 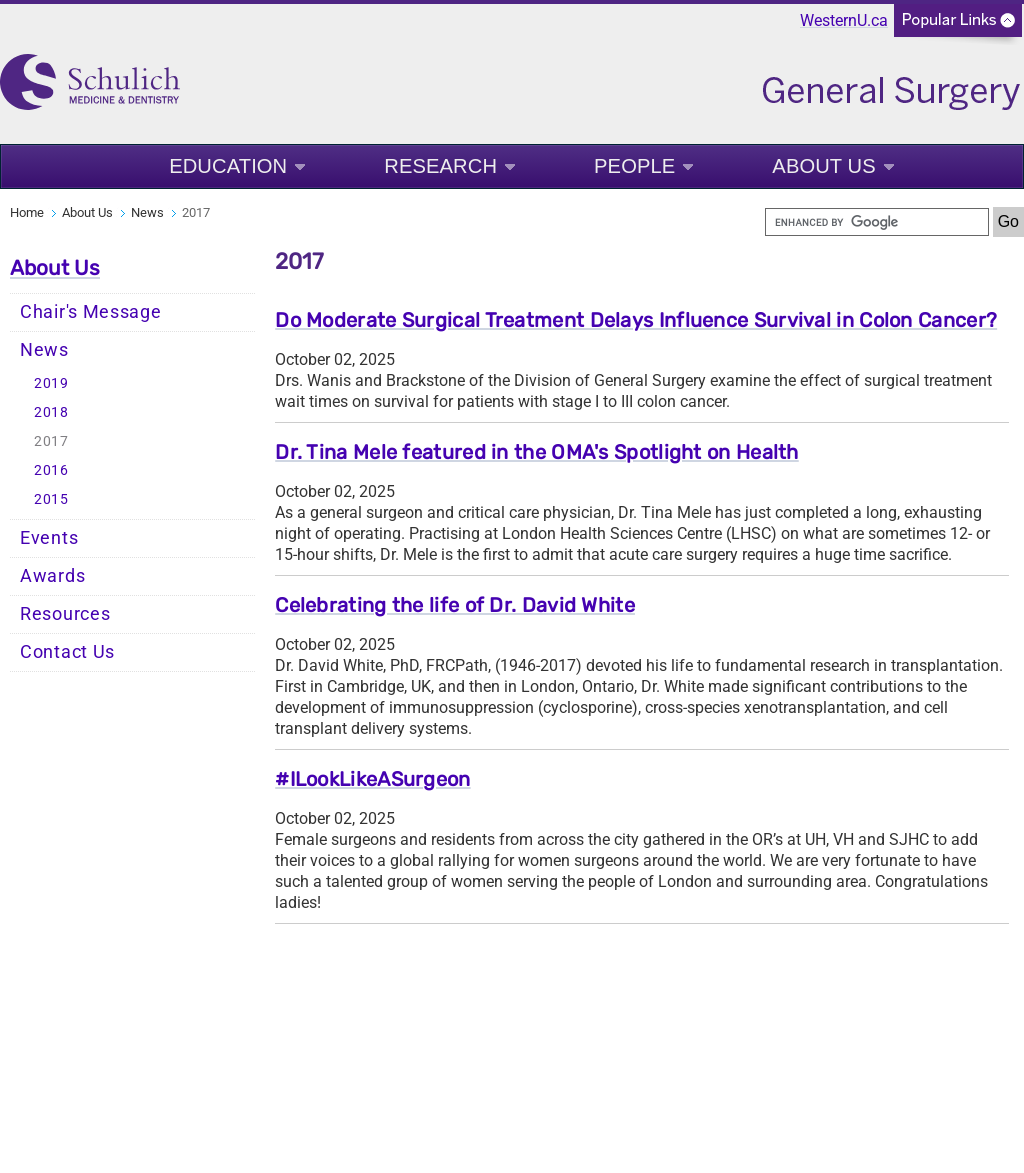 What do you see at coordinates (52, 576) in the screenshot?
I see `Awards` at bounding box center [52, 576].